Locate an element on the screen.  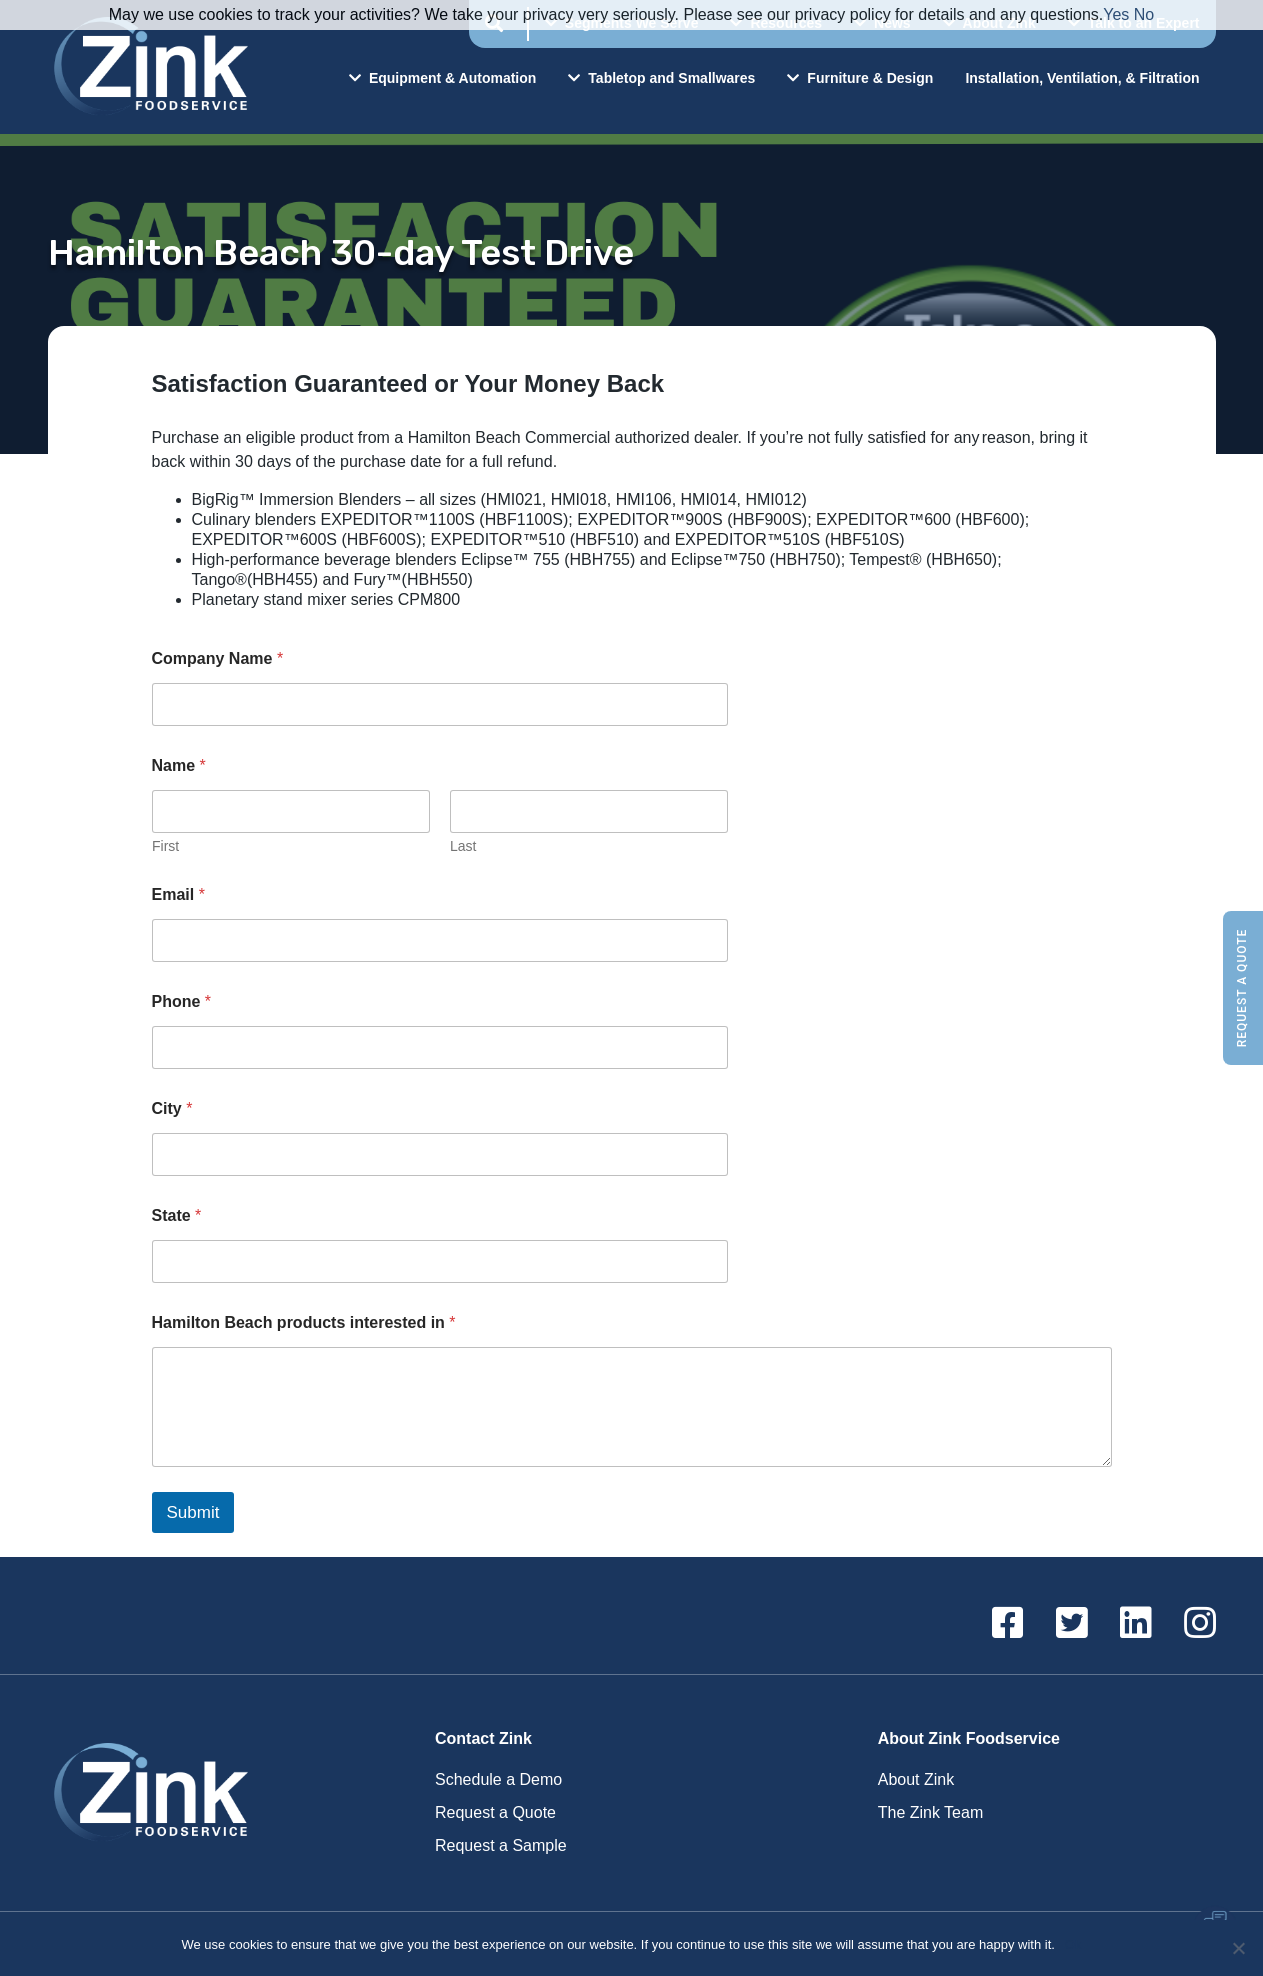
Phone is located at coordinates (182, 1001).